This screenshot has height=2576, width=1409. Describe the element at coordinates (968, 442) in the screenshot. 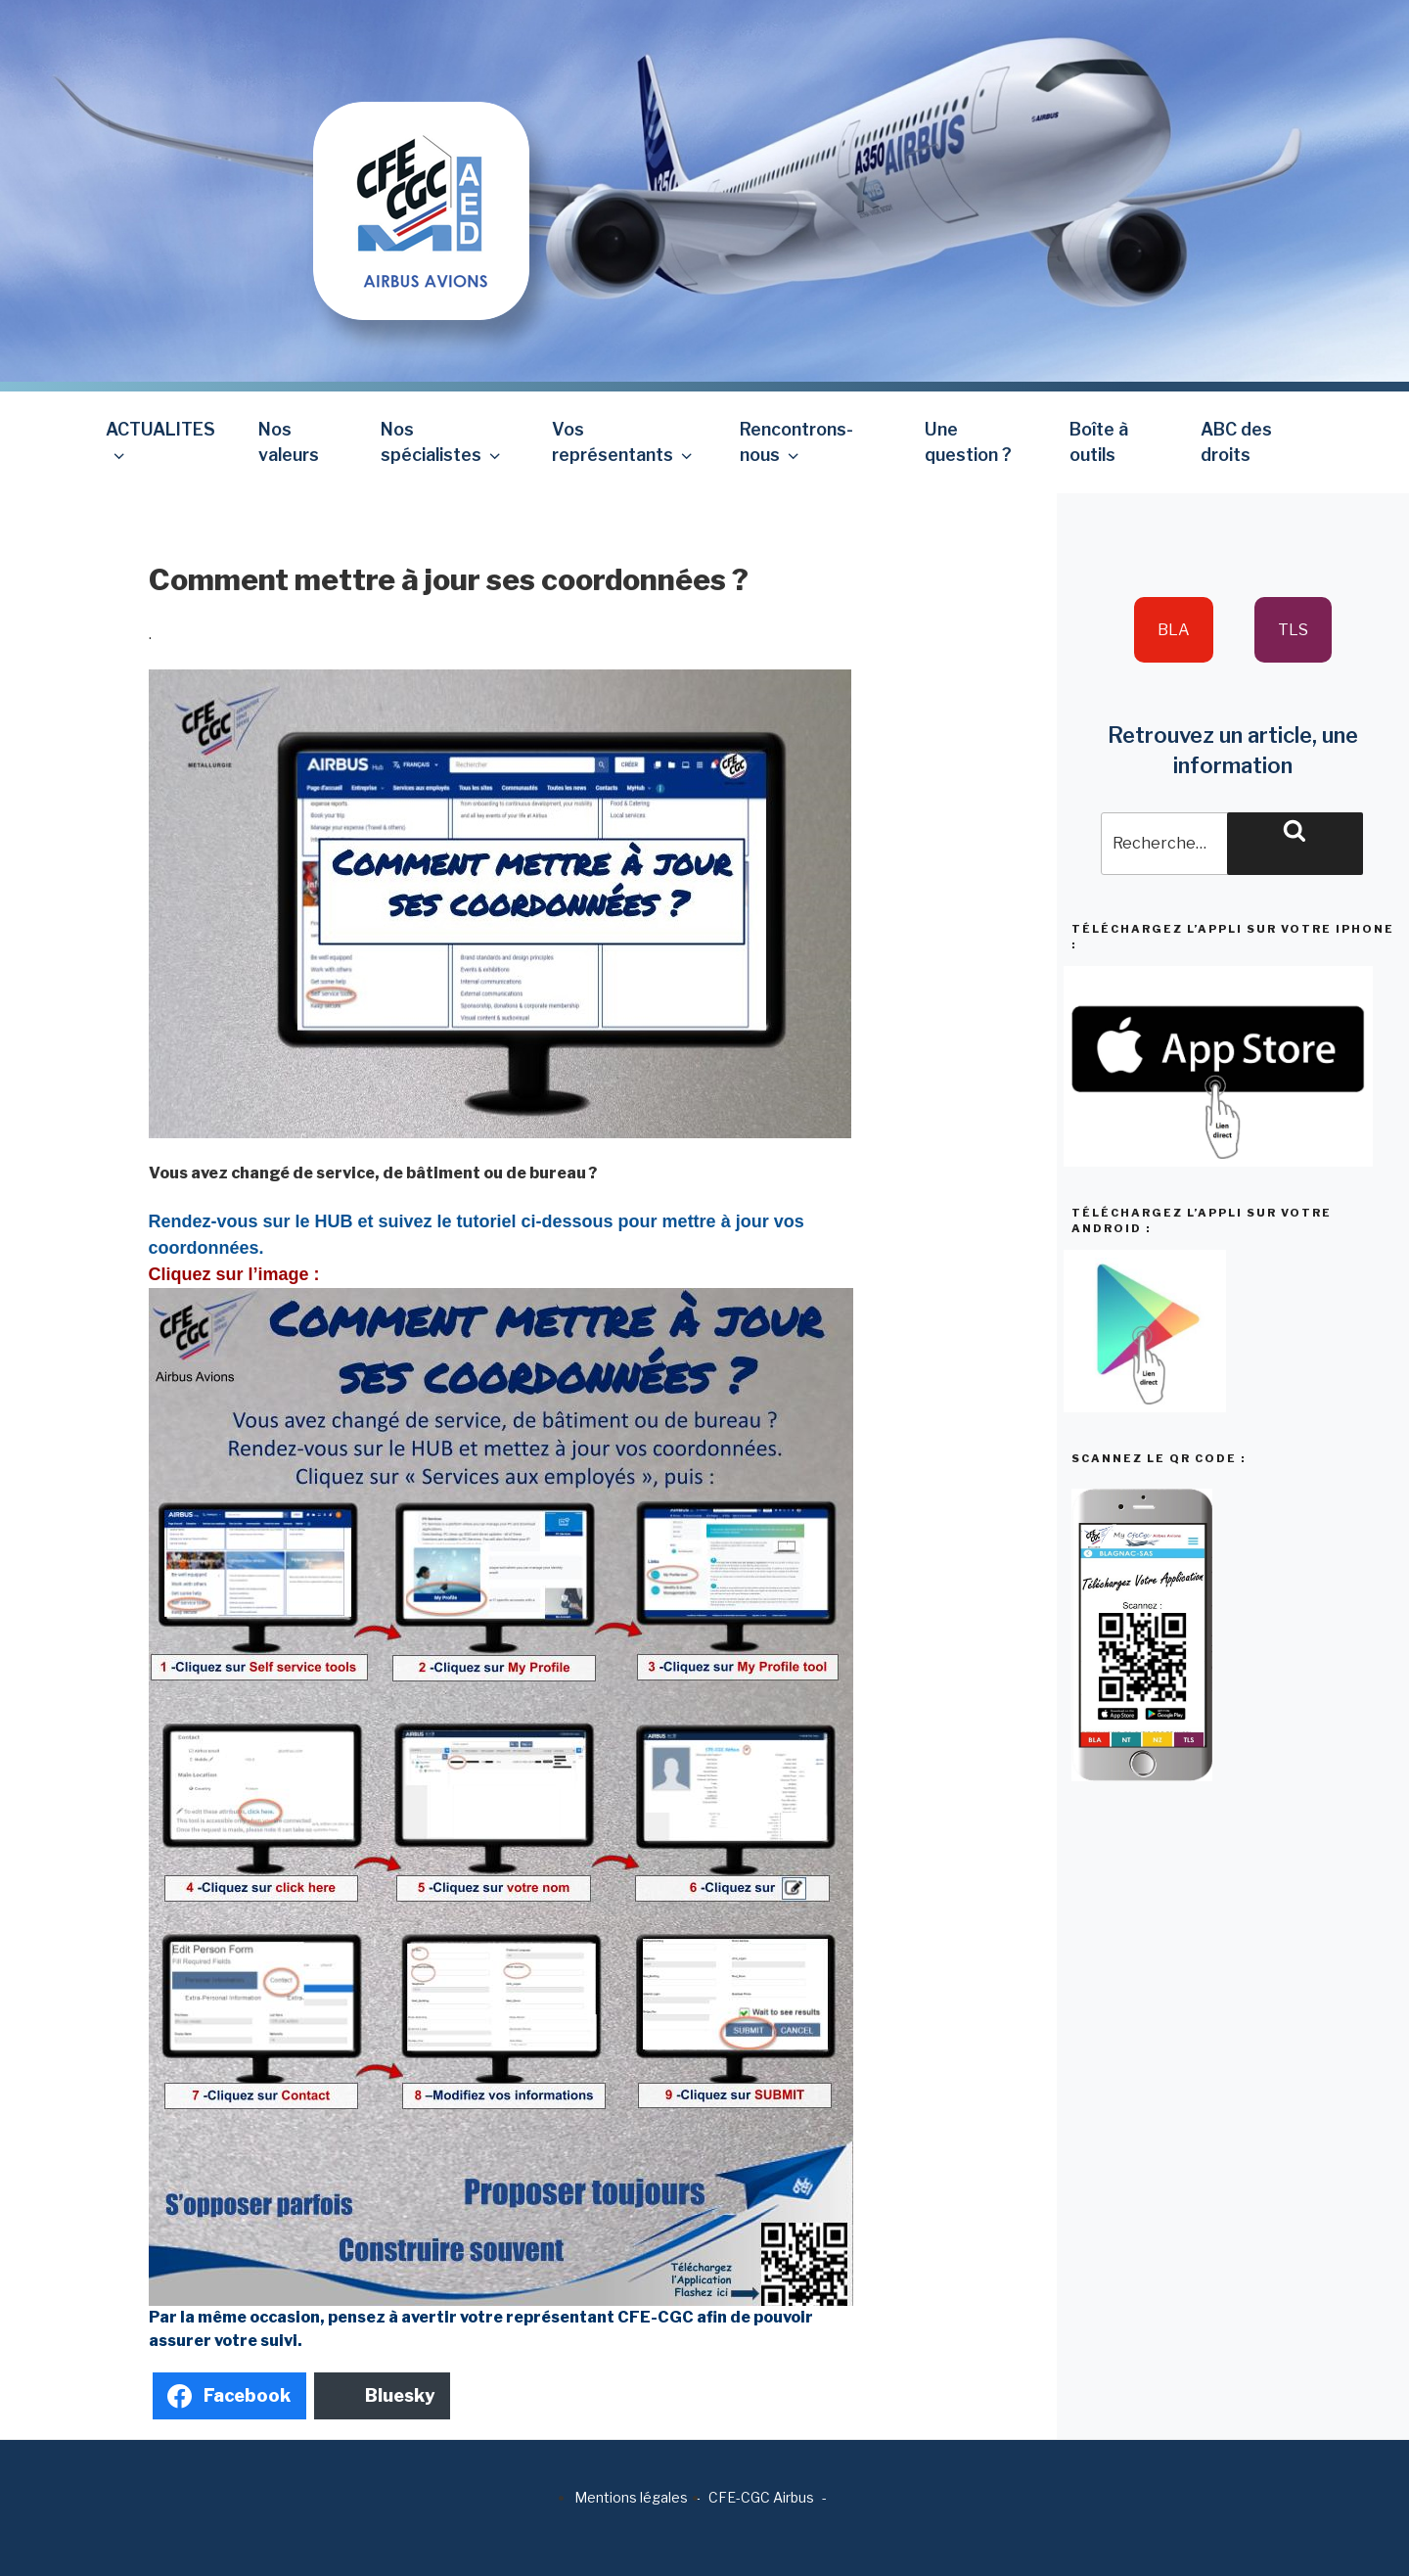

I see `Une question ?` at that location.